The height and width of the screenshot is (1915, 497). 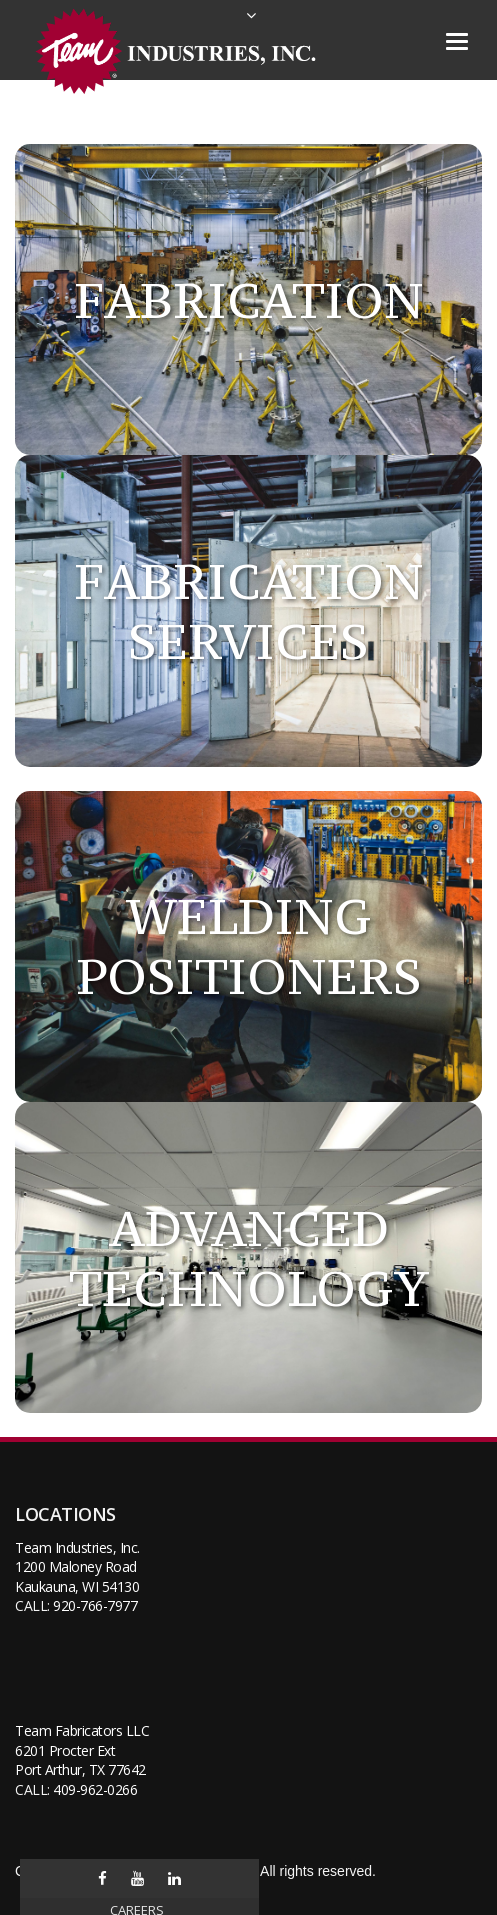 I want to click on 920-766-7977, so click(x=95, y=1605).